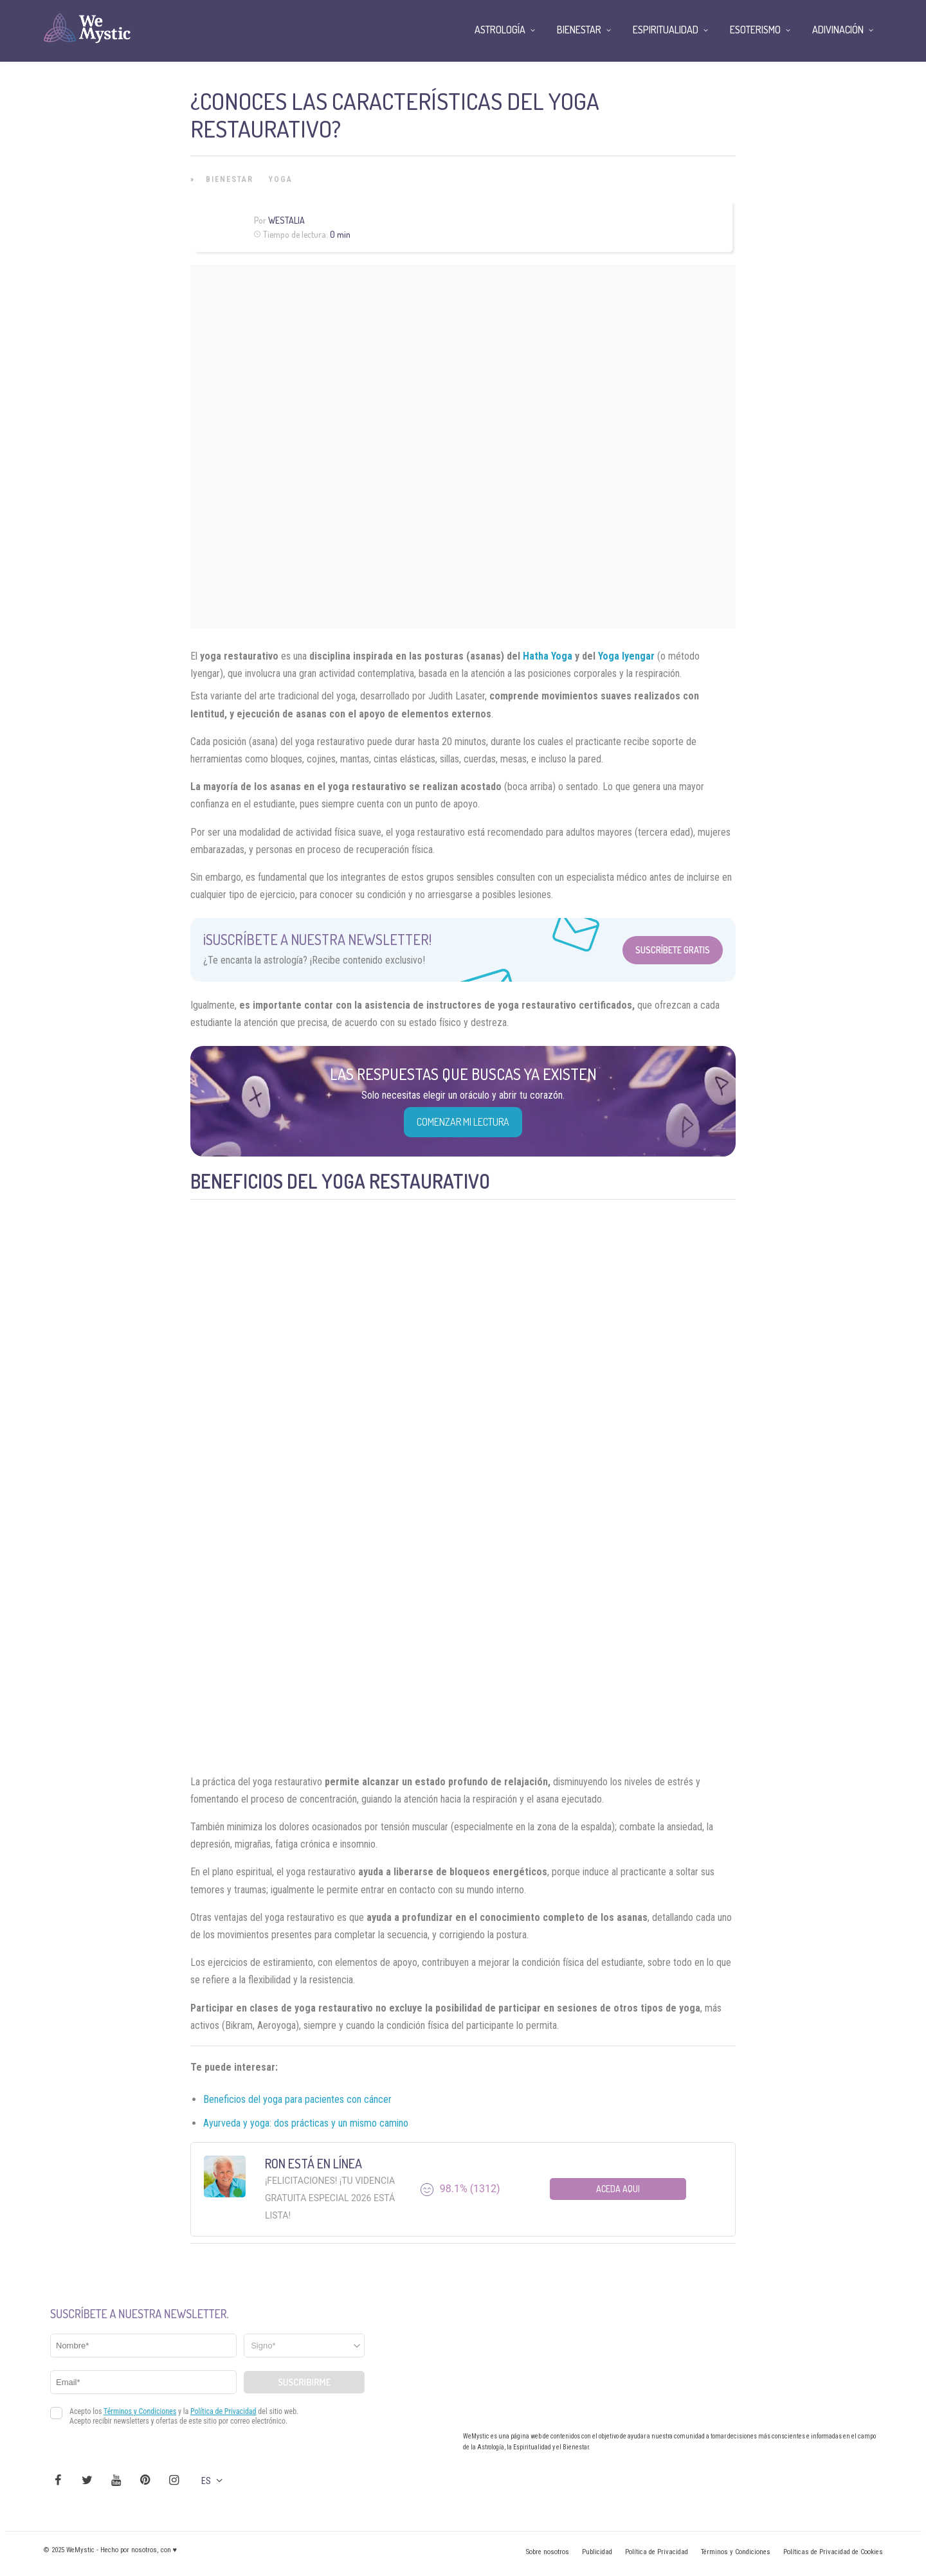 Image resolution: width=926 pixels, height=2576 pixels. Describe the element at coordinates (833, 2552) in the screenshot. I see `Políticas de Privacidad de Cookies` at that location.